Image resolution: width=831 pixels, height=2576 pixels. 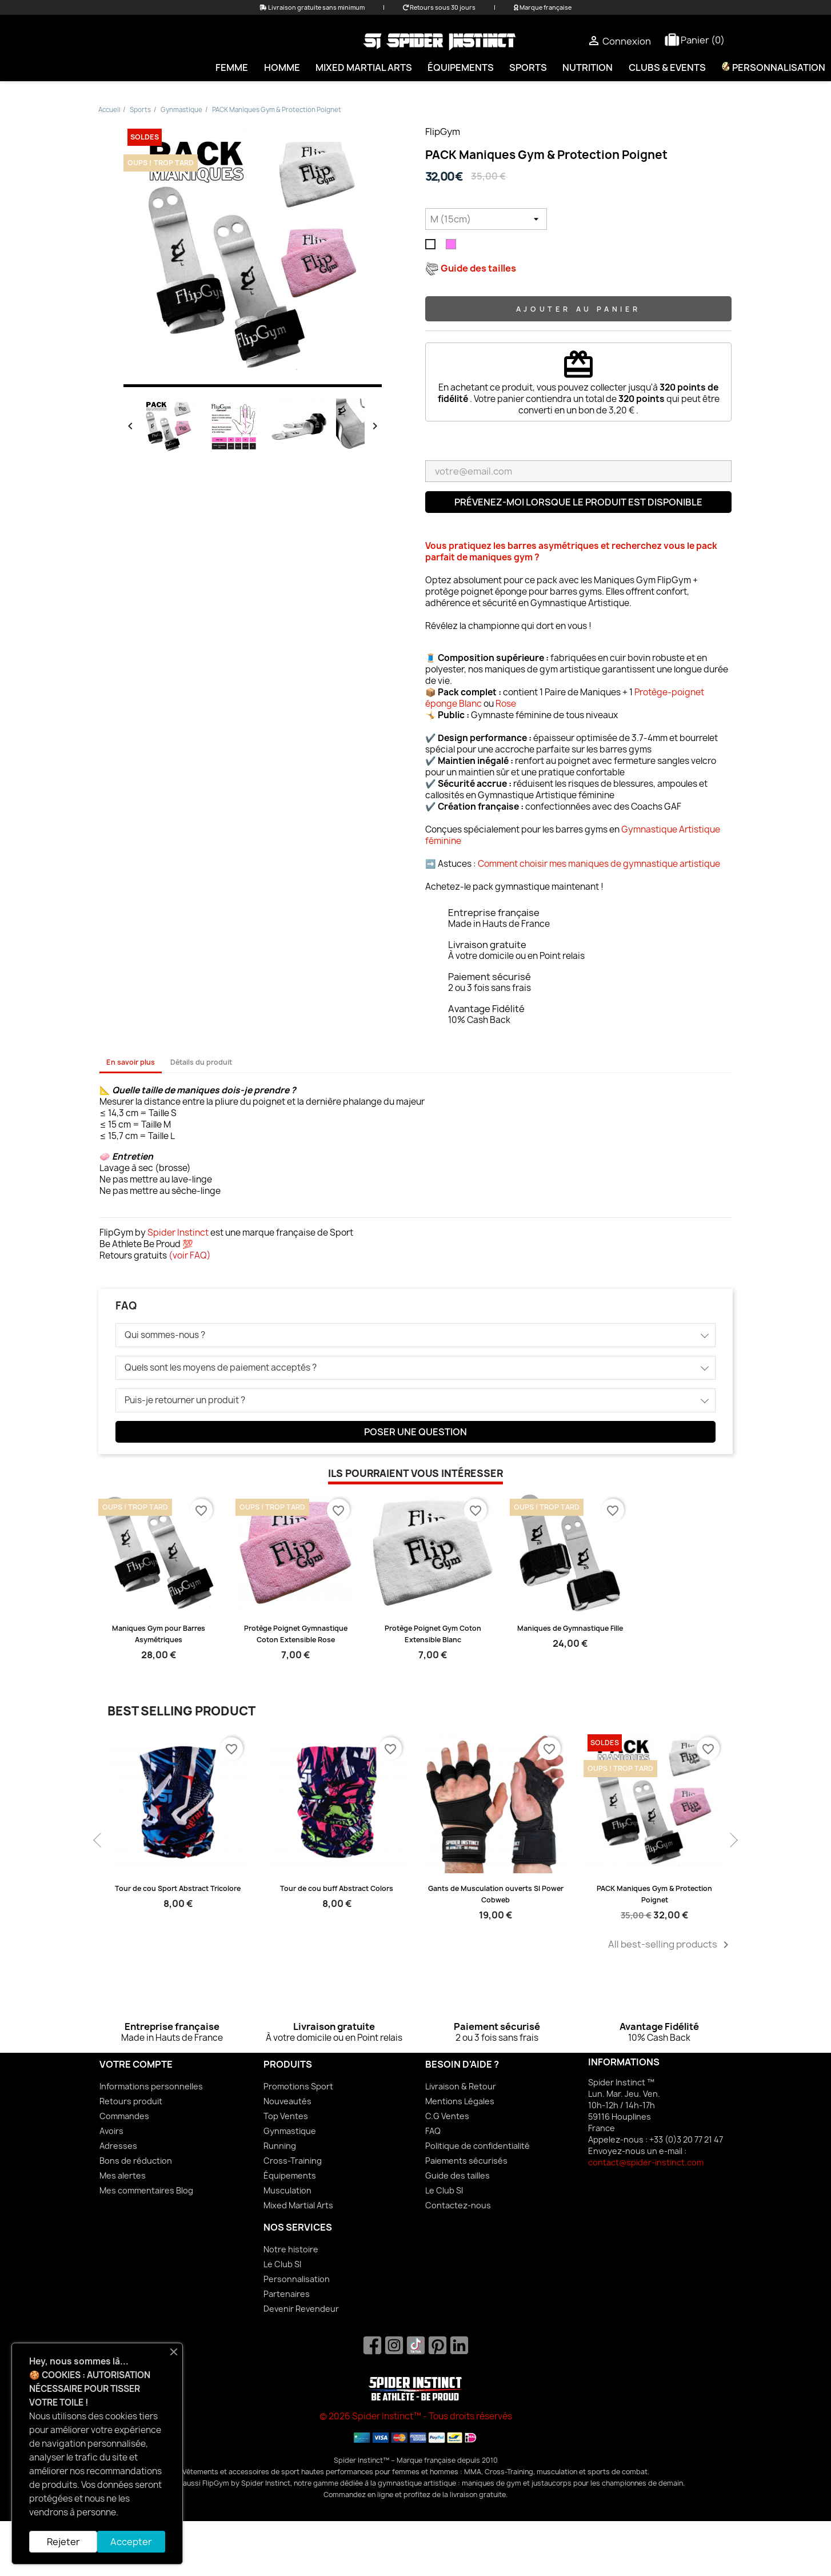 I want to click on [Blanc], so click(x=432, y=247).